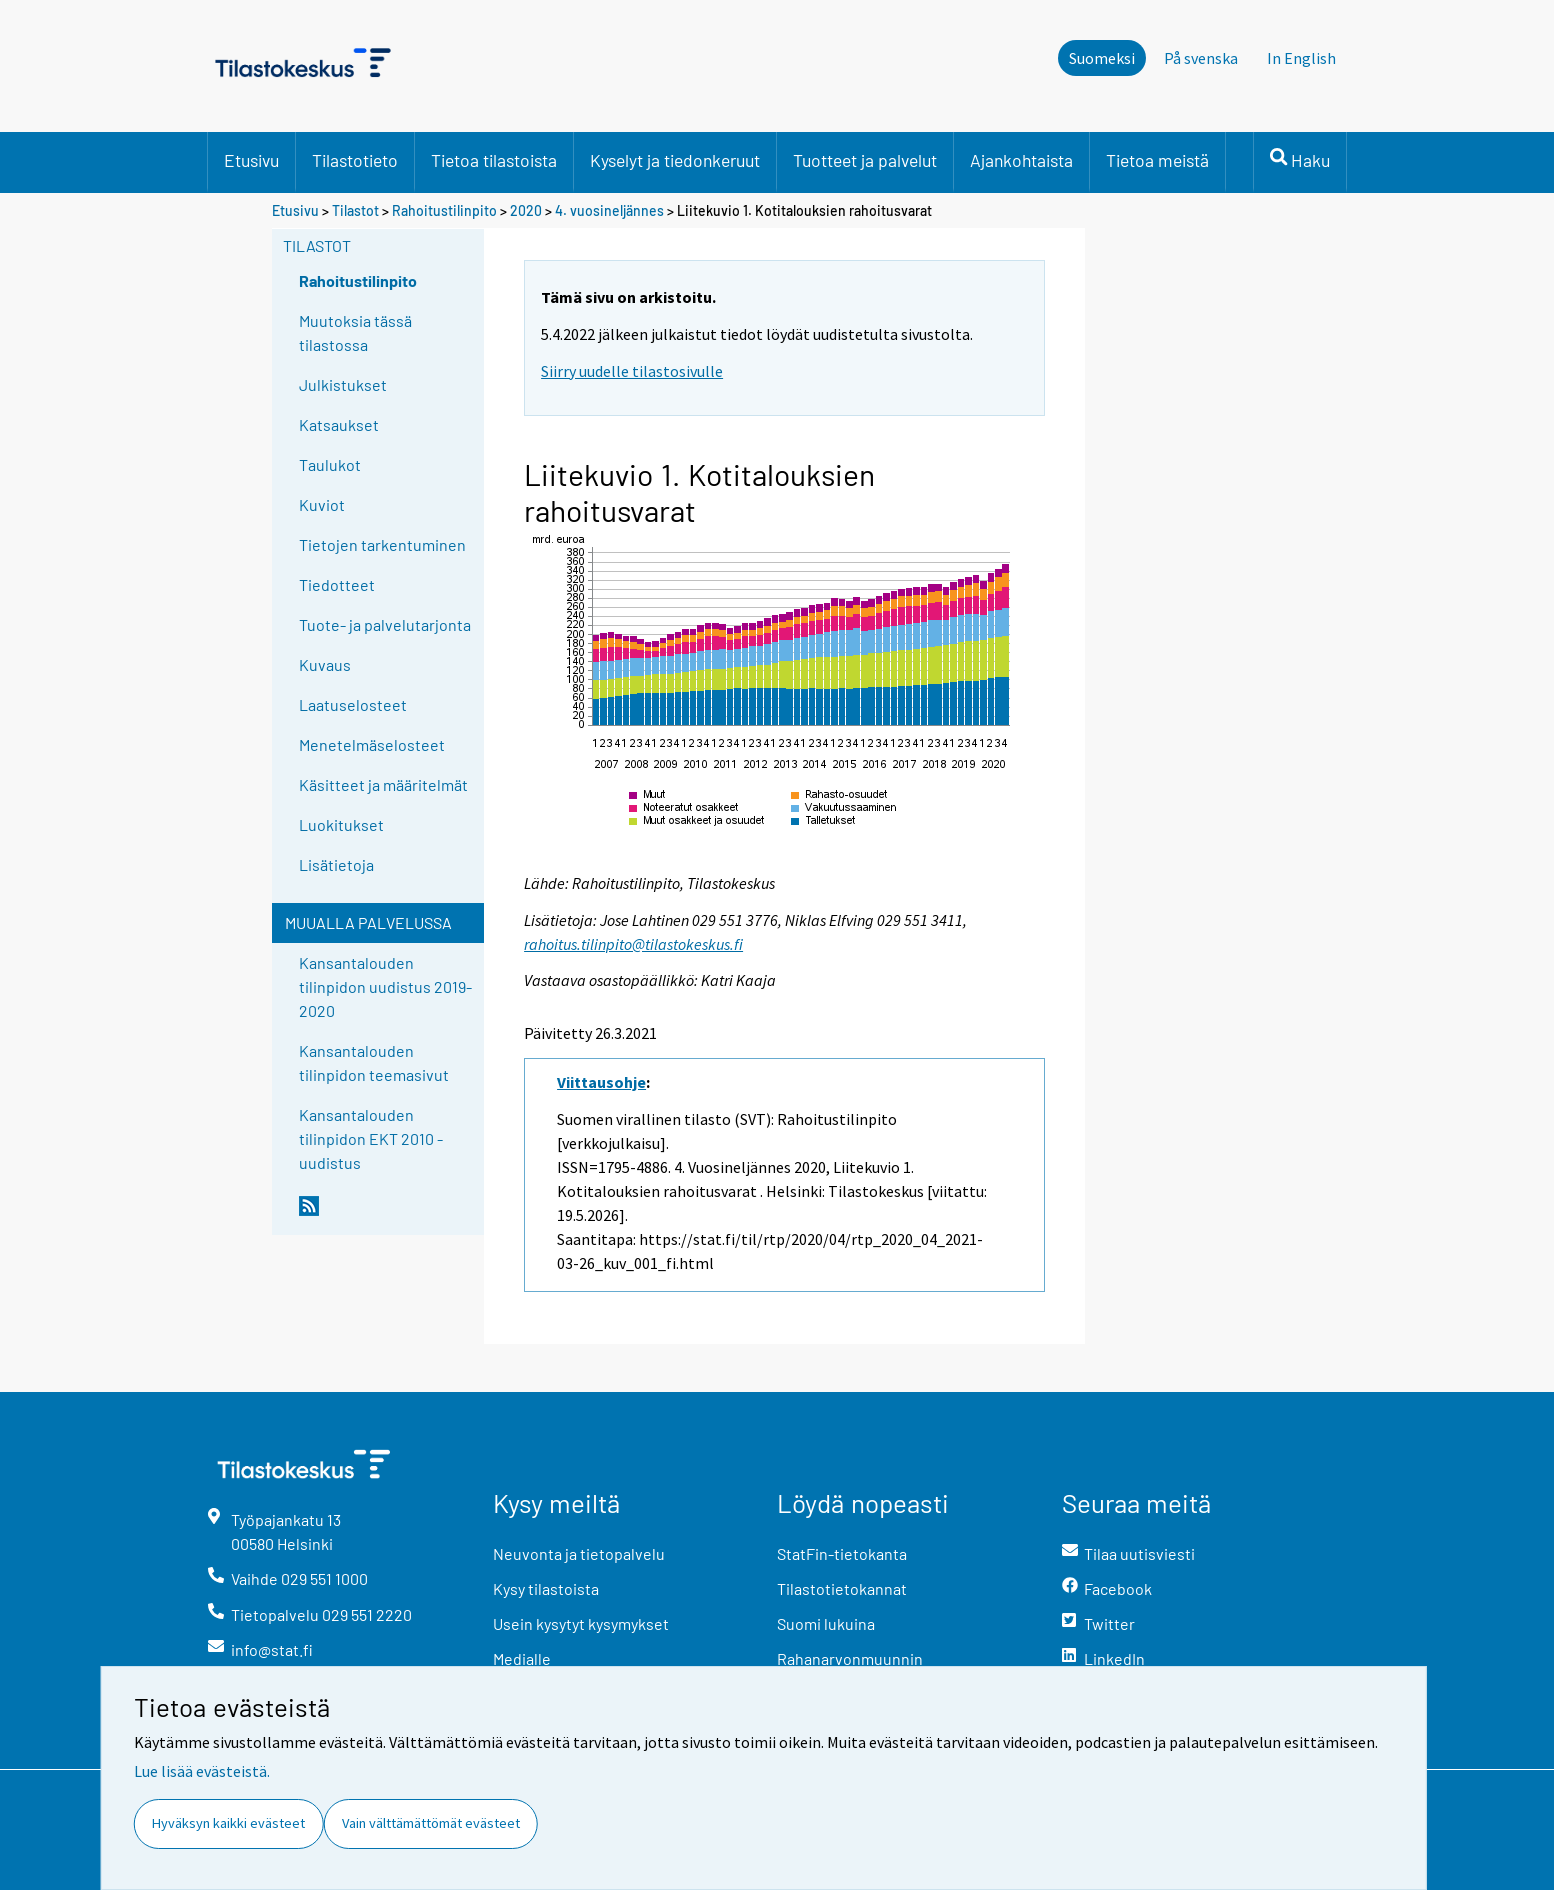 The width and height of the screenshot is (1554, 1890). Describe the element at coordinates (579, 1553) in the screenshot. I see `Neuvonta ja tietopalvelu` at that location.